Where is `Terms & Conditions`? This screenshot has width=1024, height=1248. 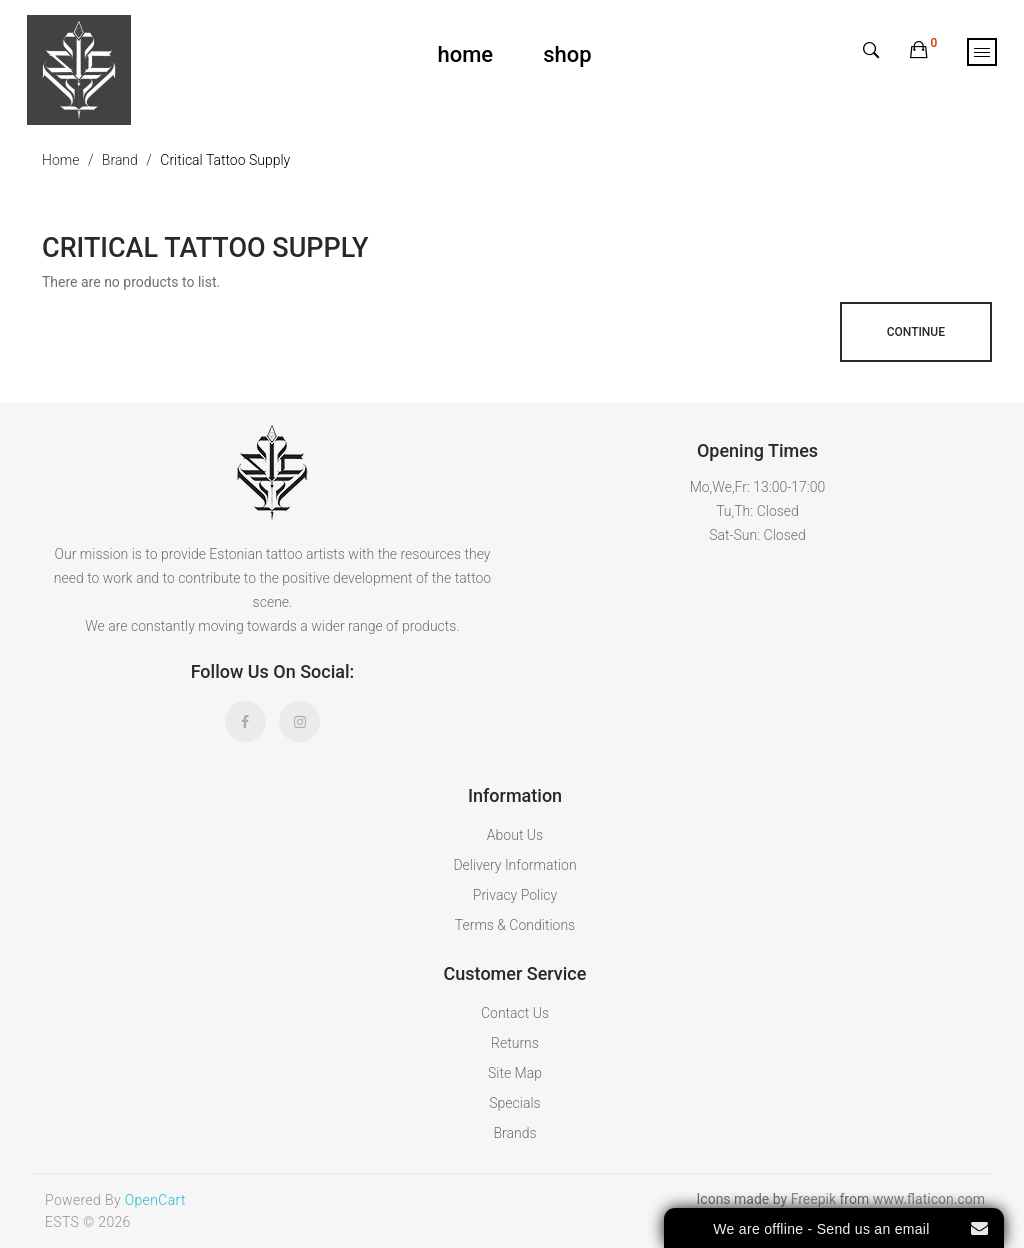 Terms & Conditions is located at coordinates (515, 925).